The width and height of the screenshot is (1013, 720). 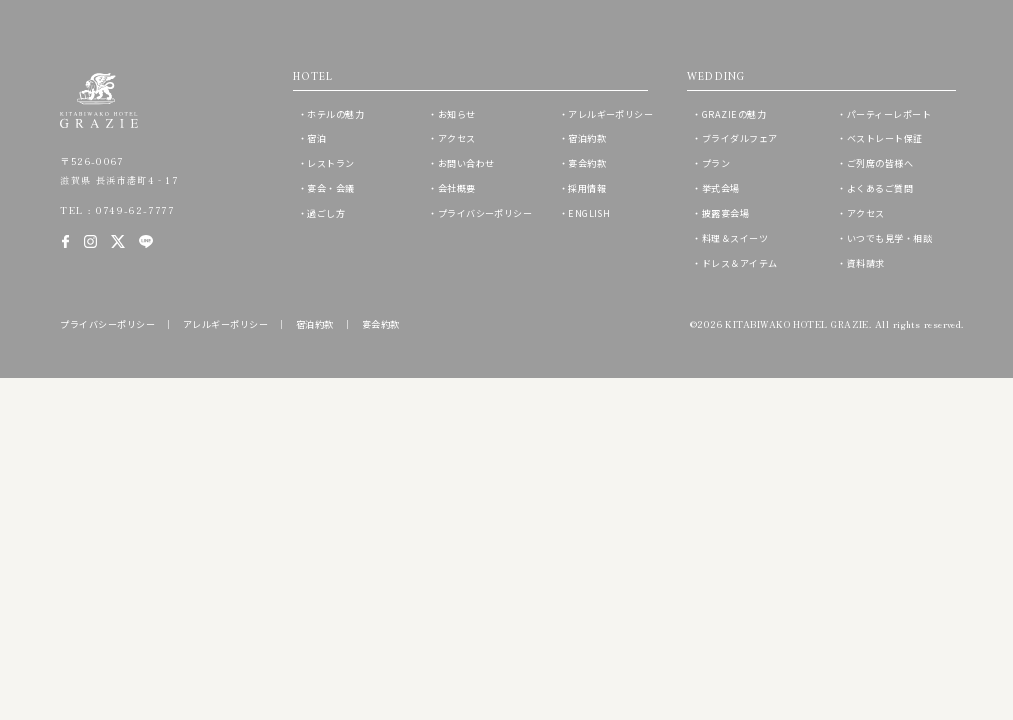 I want to click on ドレス＆アイテム, so click(x=740, y=263).